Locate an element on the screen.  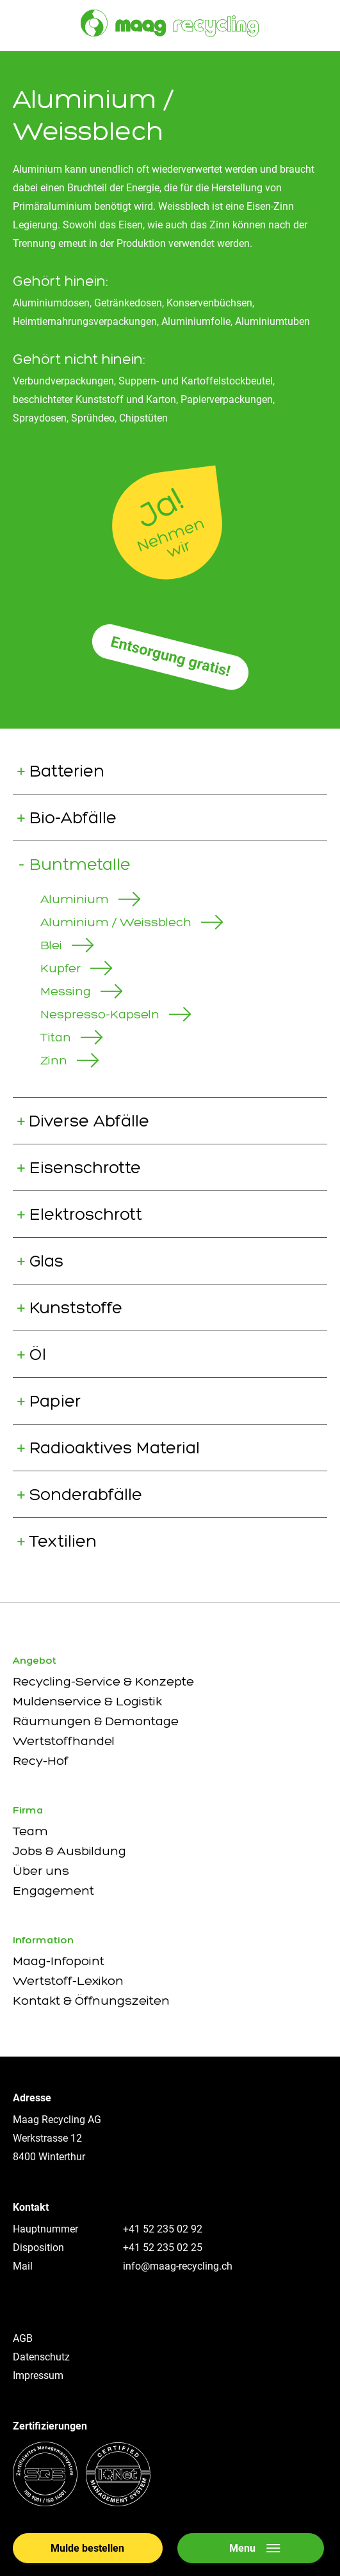
Diverse Abfälle is located at coordinates (89, 1120).